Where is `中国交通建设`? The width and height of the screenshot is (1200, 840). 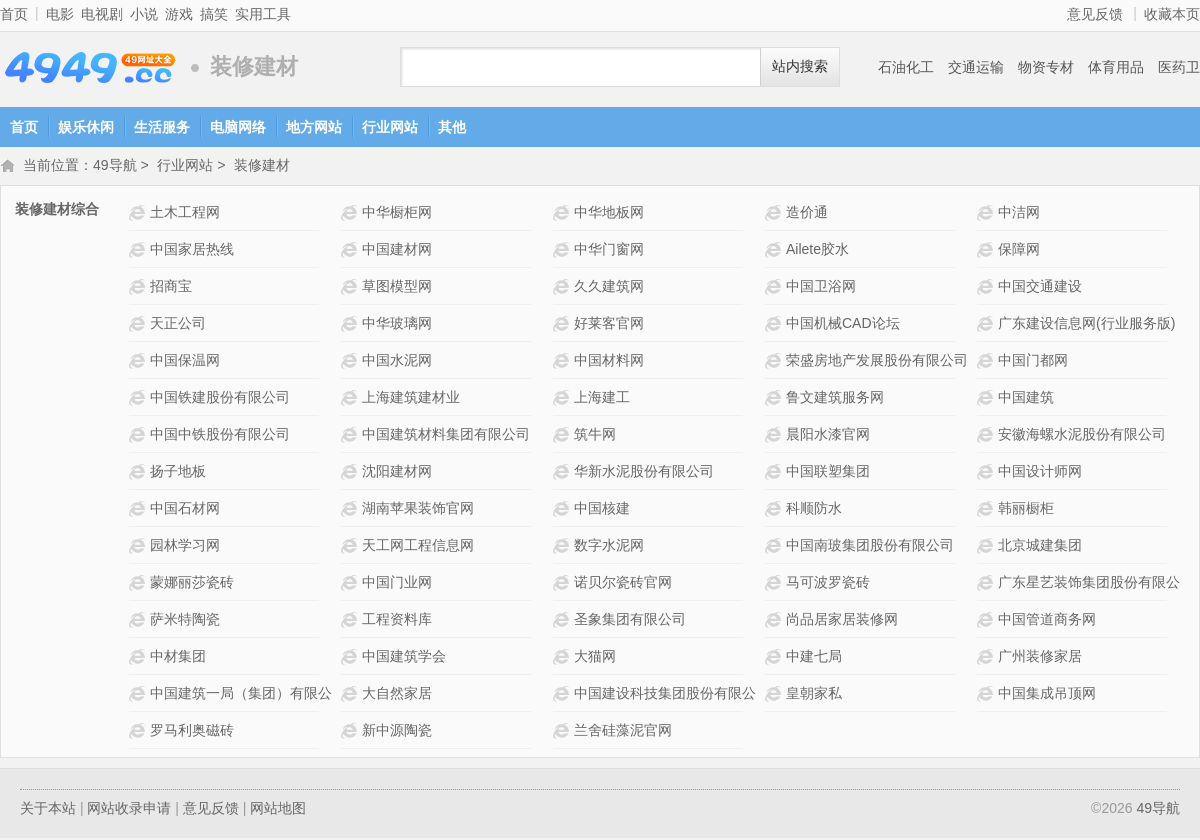
中国交通建设 is located at coordinates (1040, 288).